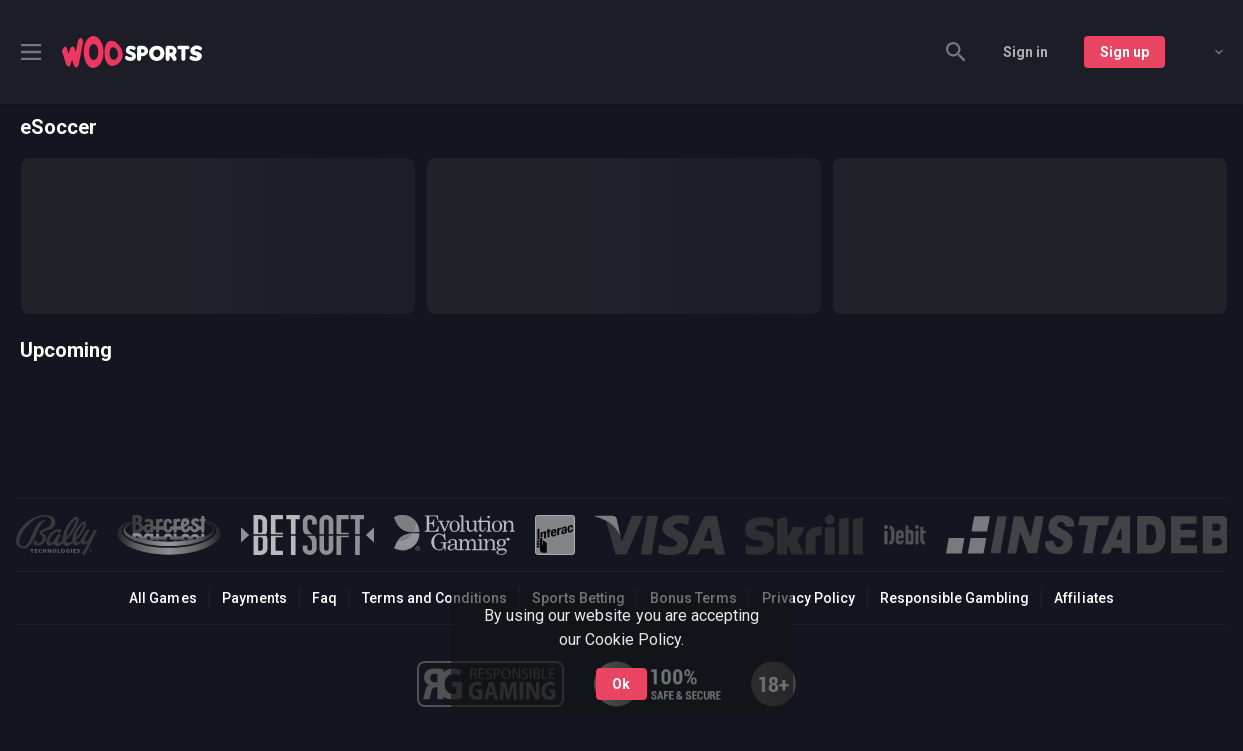  What do you see at coordinates (954, 598) in the screenshot?
I see `Responsible Gambling [button]` at bounding box center [954, 598].